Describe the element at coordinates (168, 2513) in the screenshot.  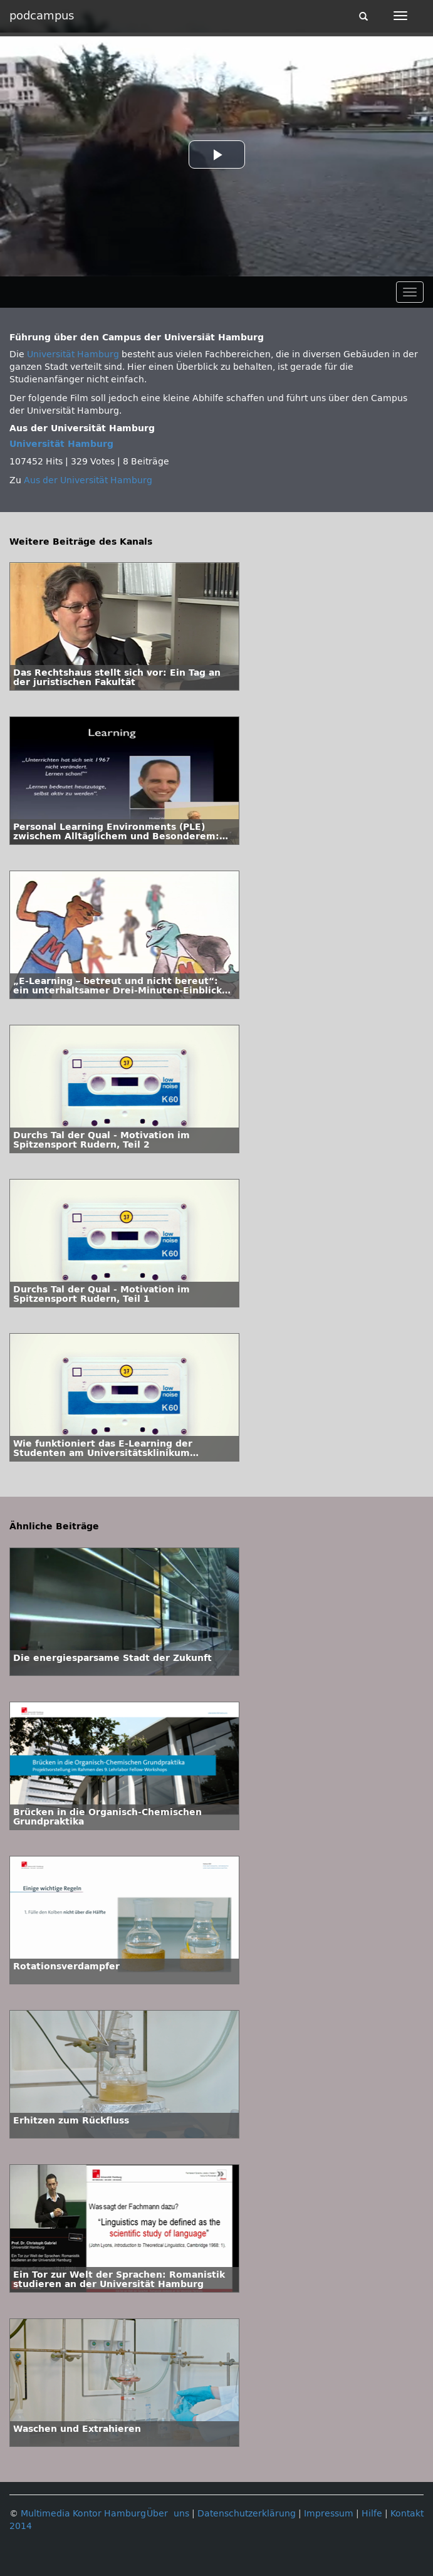
I see `Über uns` at that location.